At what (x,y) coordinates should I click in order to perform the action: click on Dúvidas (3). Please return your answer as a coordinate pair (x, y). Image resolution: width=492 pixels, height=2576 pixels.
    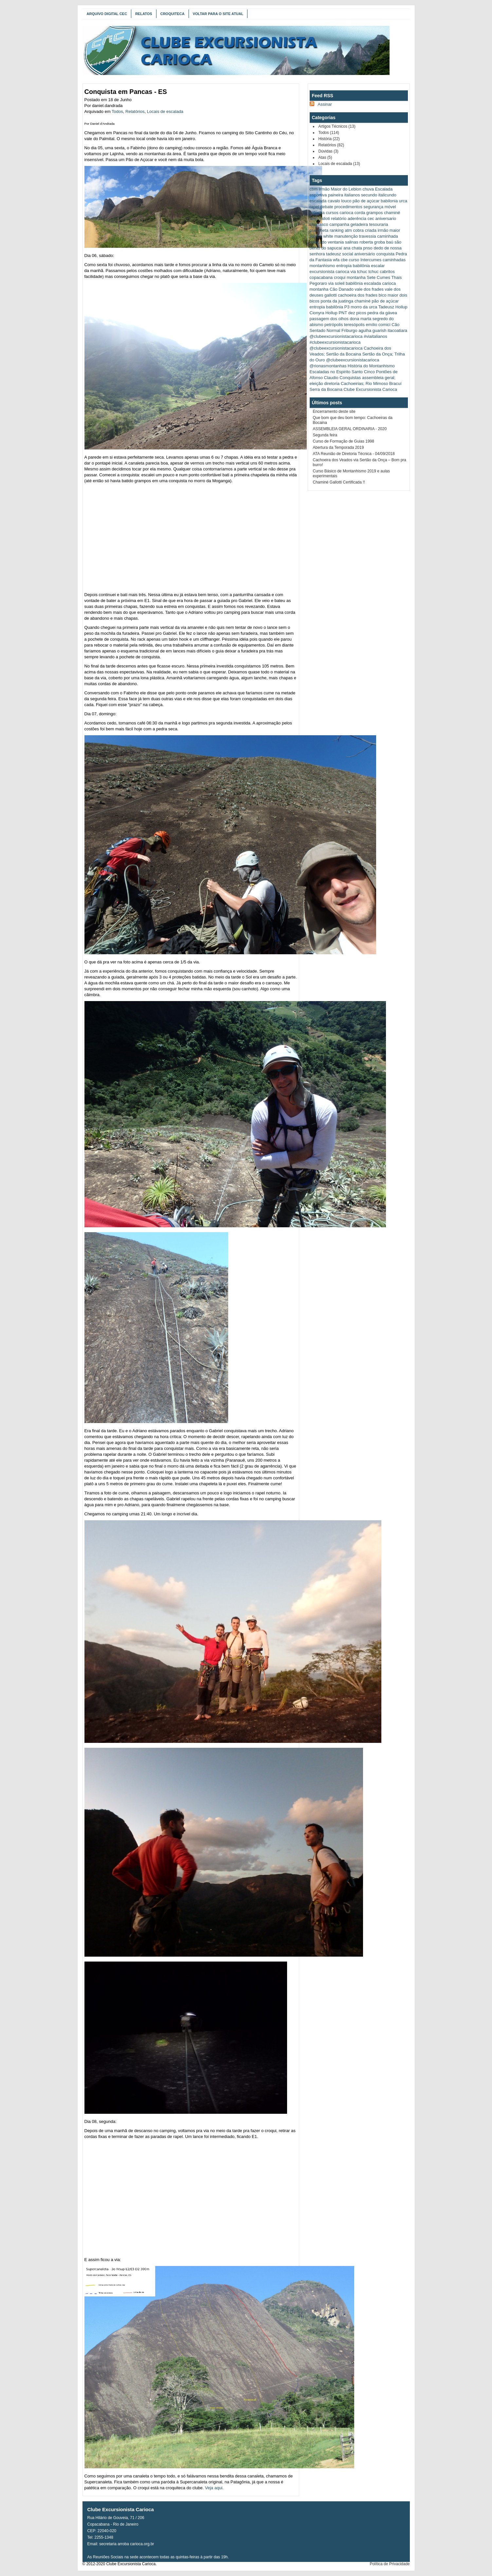
    Looking at the image, I should click on (328, 151).